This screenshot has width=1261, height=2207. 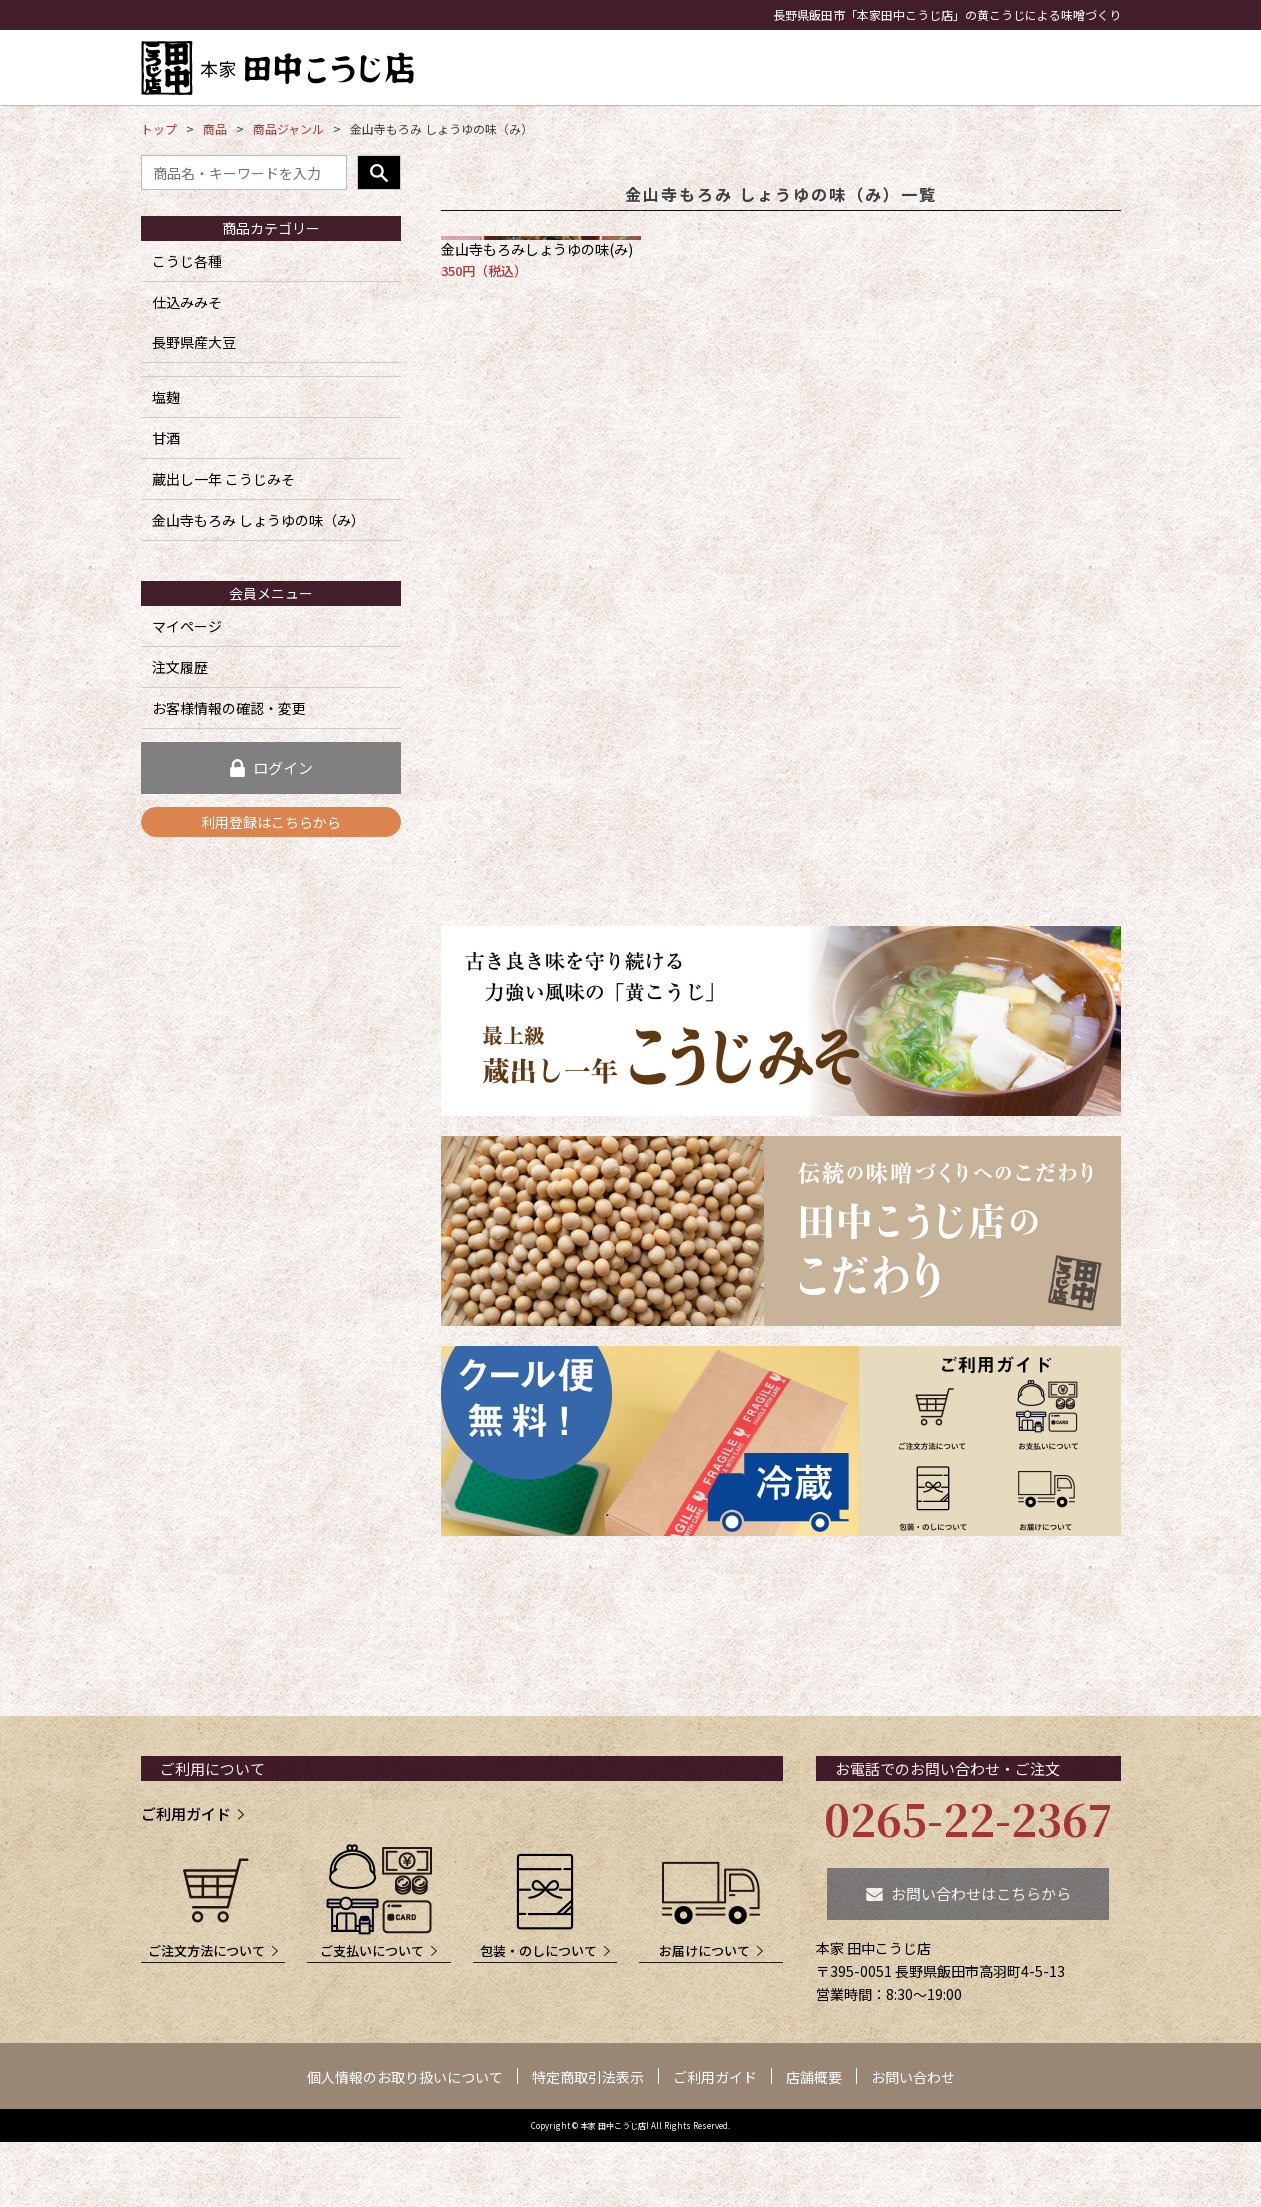 What do you see at coordinates (588, 2077) in the screenshot?
I see `特定商取引法表示` at bounding box center [588, 2077].